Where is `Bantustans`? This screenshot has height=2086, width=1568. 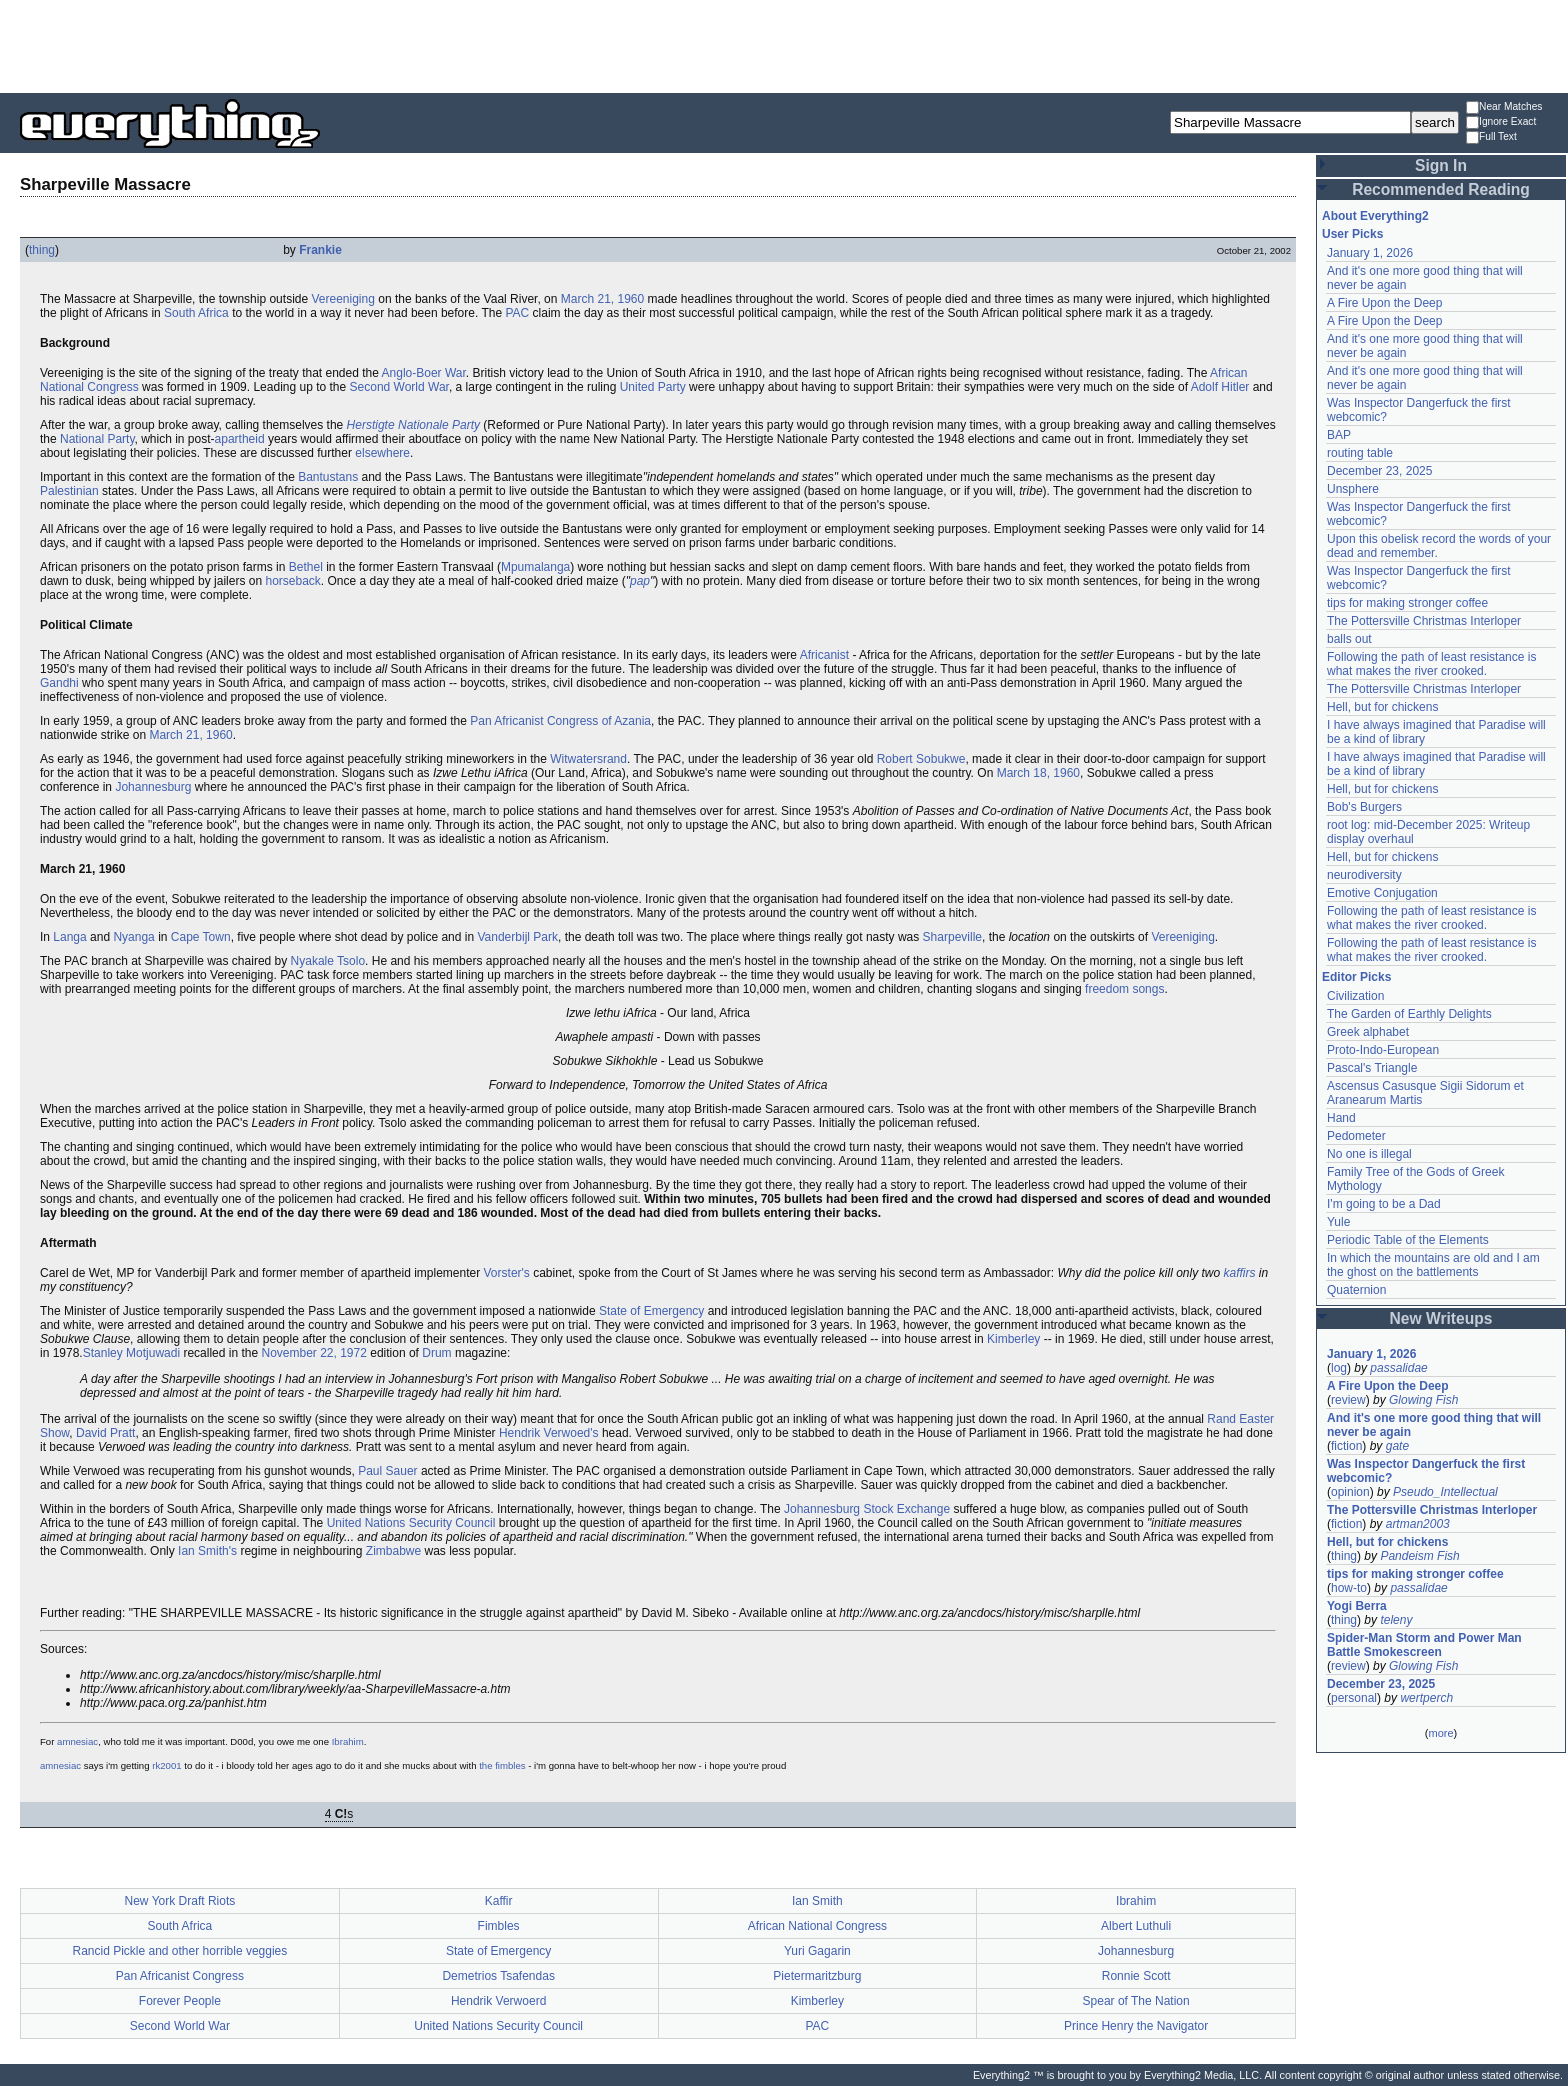
Bantustans is located at coordinates (328, 477).